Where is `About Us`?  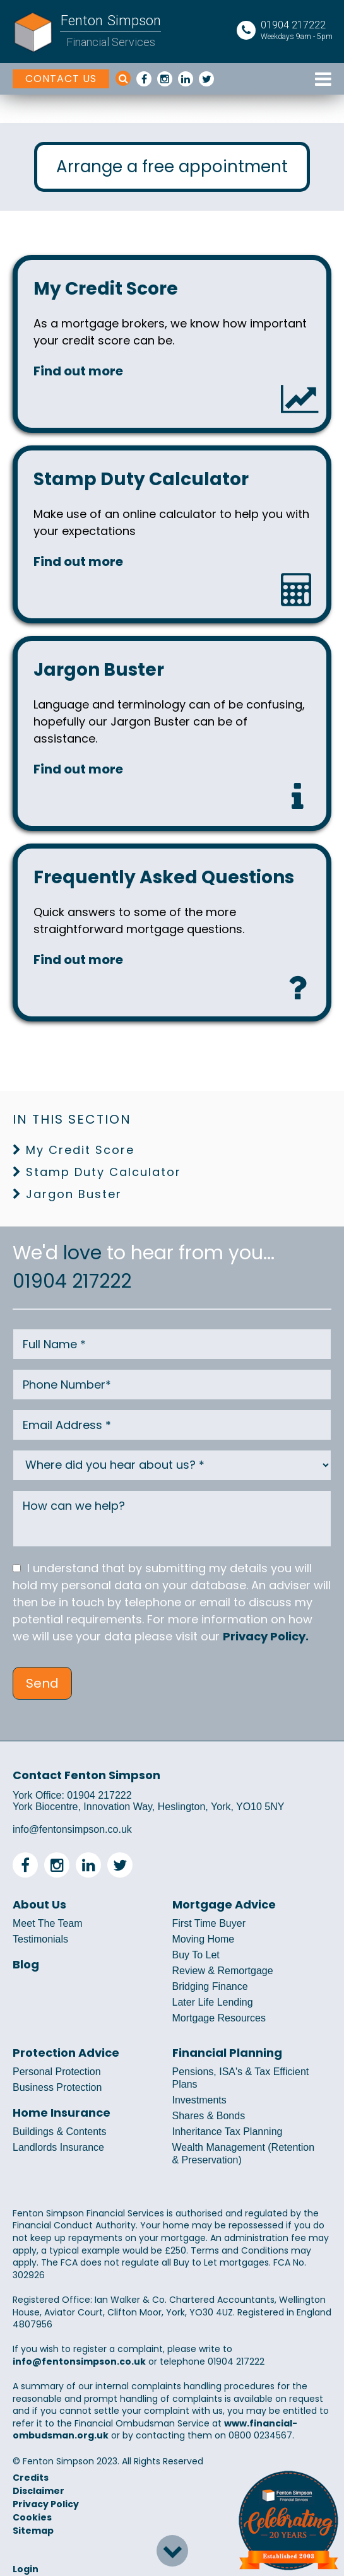
About Us is located at coordinates (39, 1904).